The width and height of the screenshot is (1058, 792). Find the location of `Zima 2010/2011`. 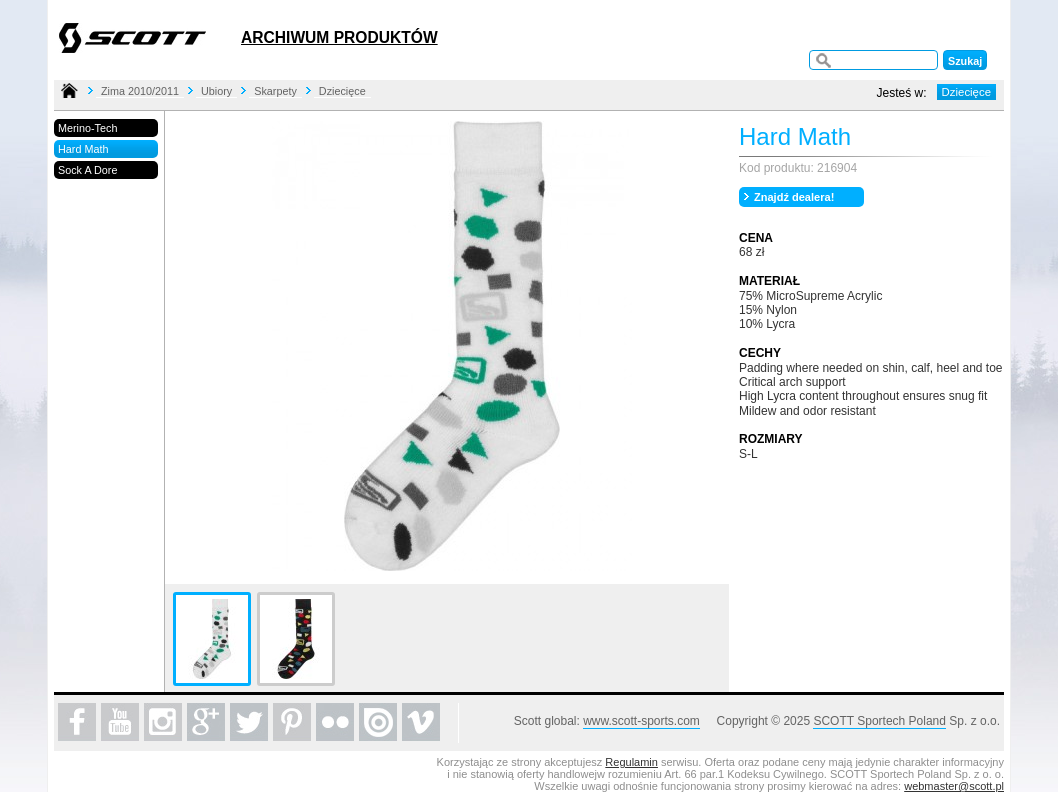

Zima 2010/2011 is located at coordinates (140, 91).